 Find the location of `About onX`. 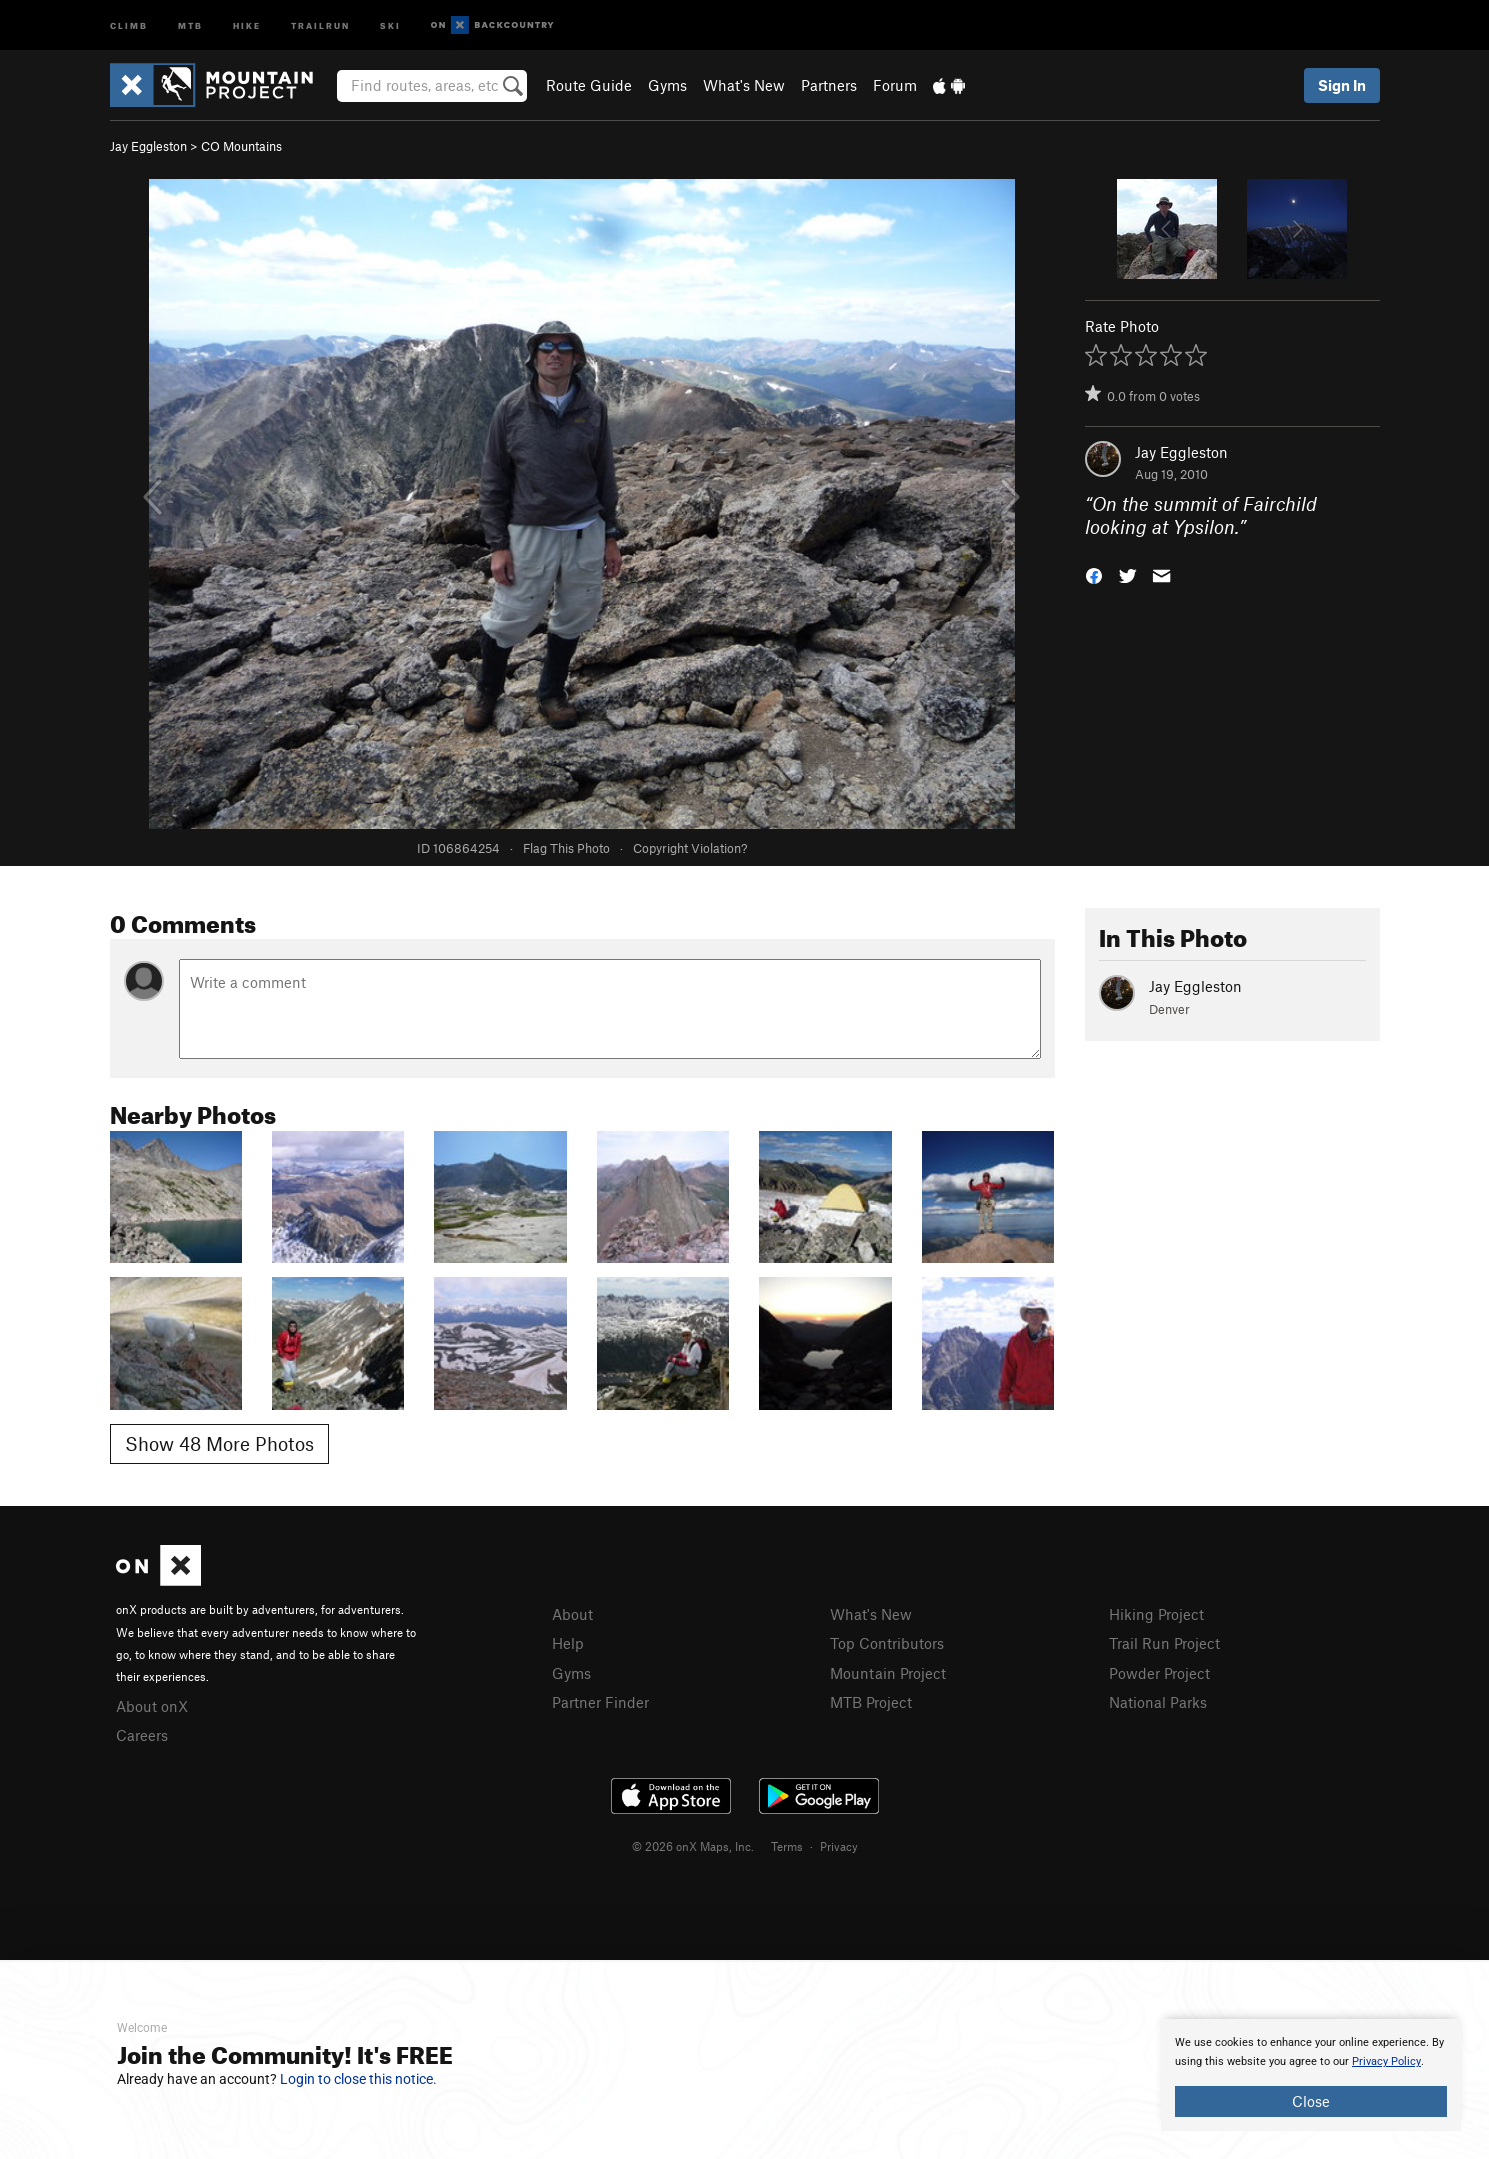

About onX is located at coordinates (152, 1706).